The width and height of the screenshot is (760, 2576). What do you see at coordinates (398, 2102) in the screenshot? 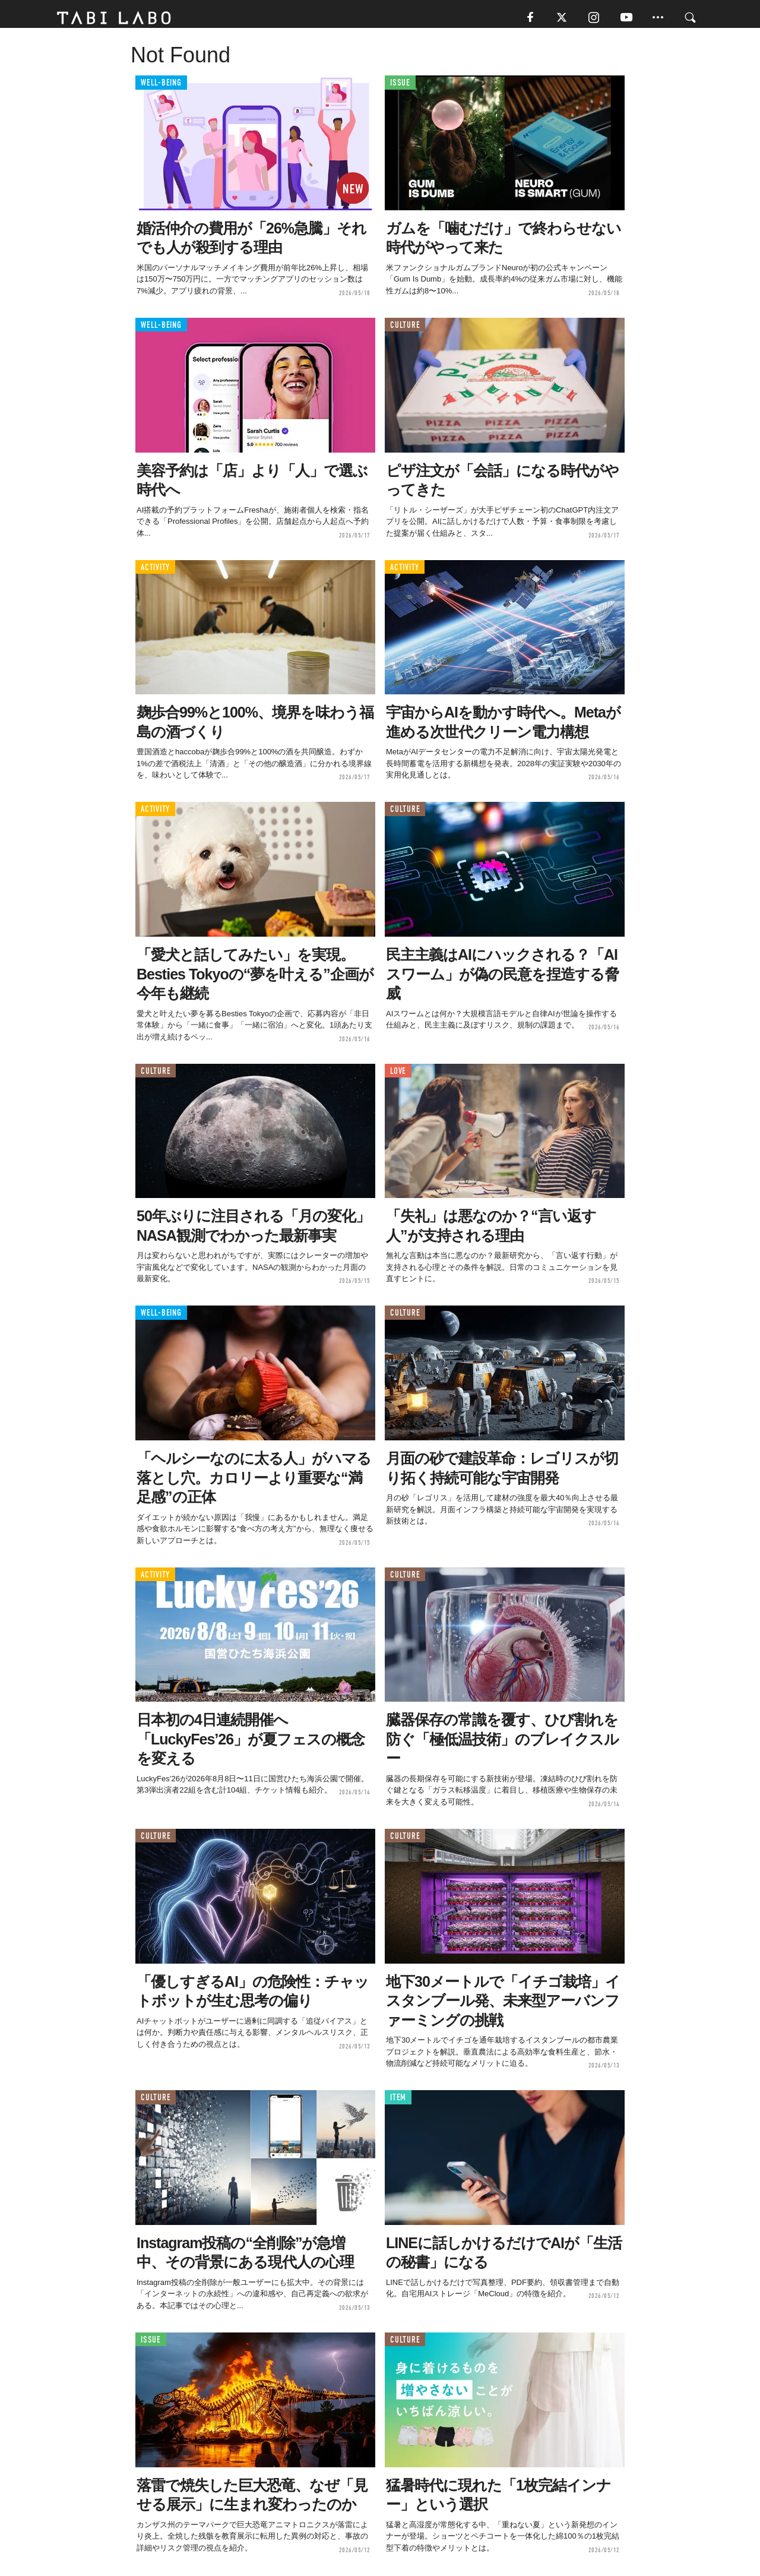
I see `ITEM` at bounding box center [398, 2102].